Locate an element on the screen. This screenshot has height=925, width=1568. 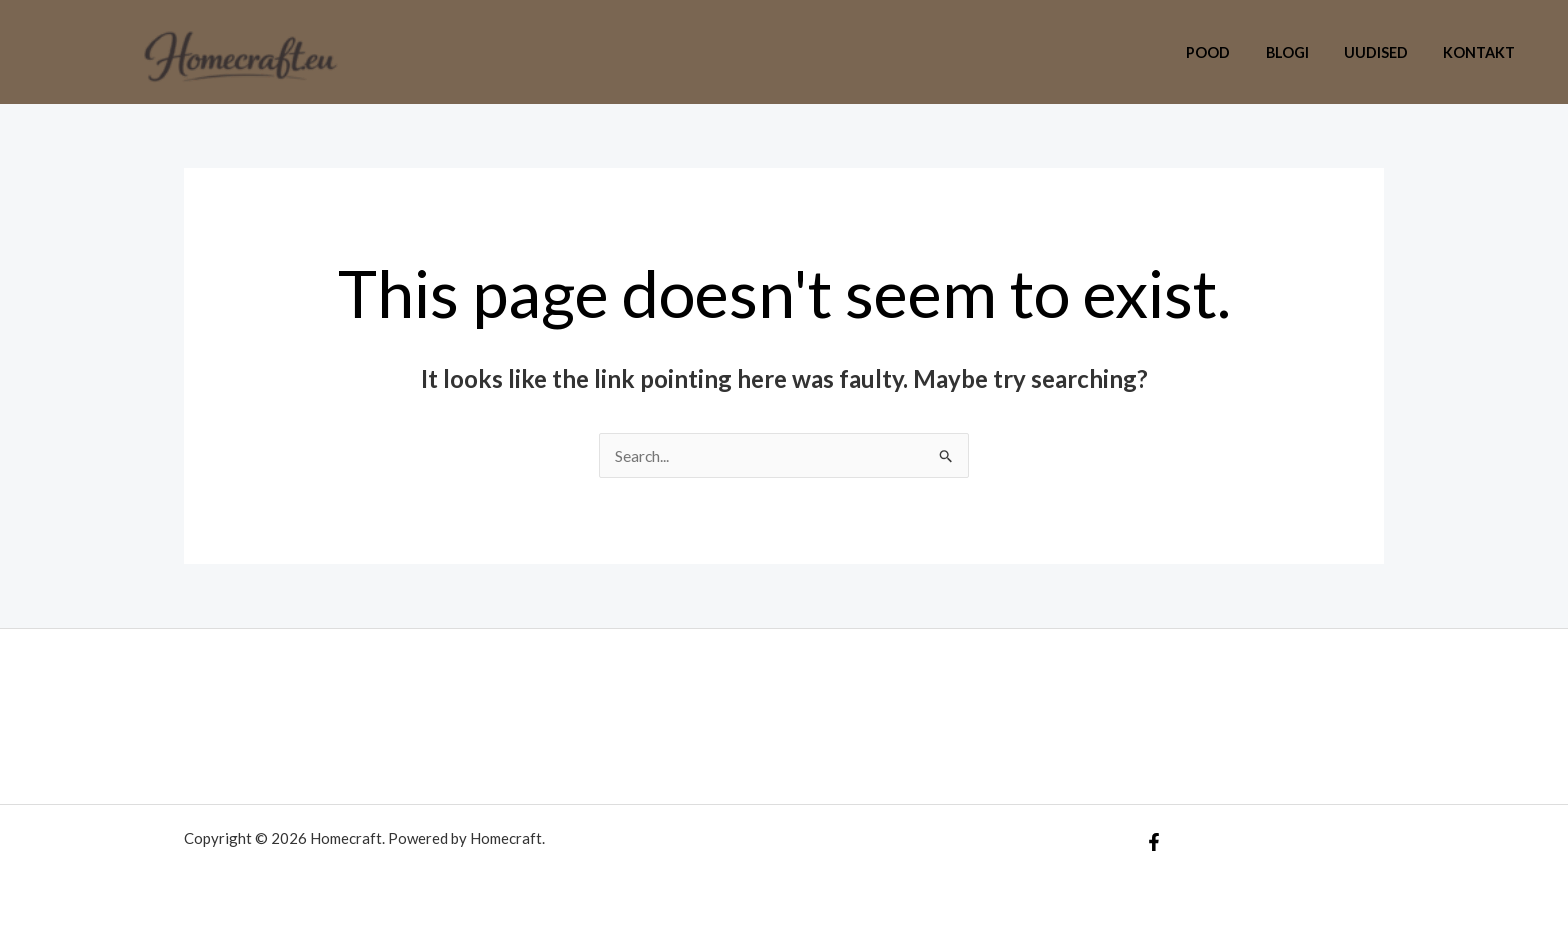
Kontakt is located at coordinates (1483, 52).